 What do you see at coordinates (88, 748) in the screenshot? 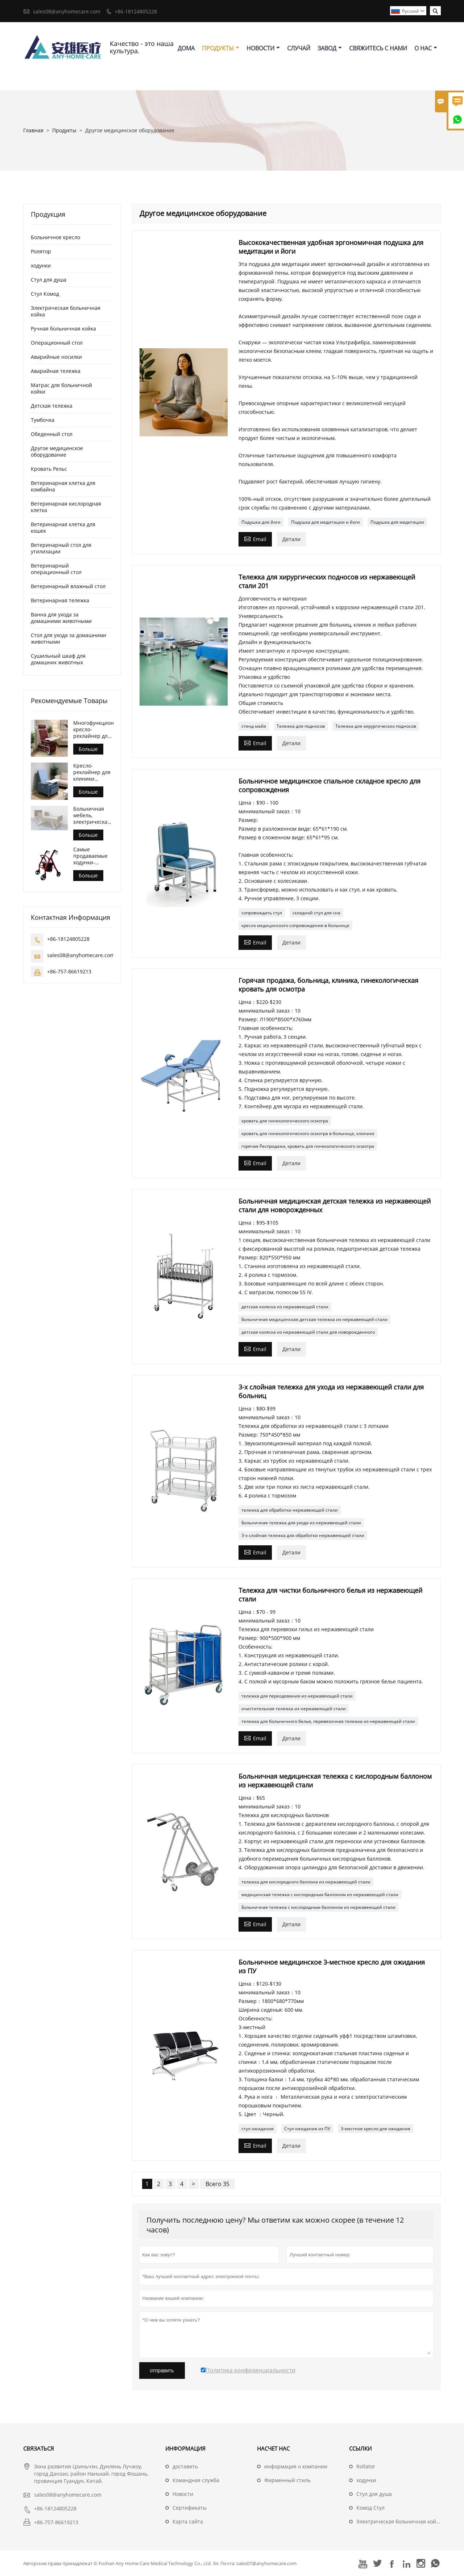
I see `Больше` at bounding box center [88, 748].